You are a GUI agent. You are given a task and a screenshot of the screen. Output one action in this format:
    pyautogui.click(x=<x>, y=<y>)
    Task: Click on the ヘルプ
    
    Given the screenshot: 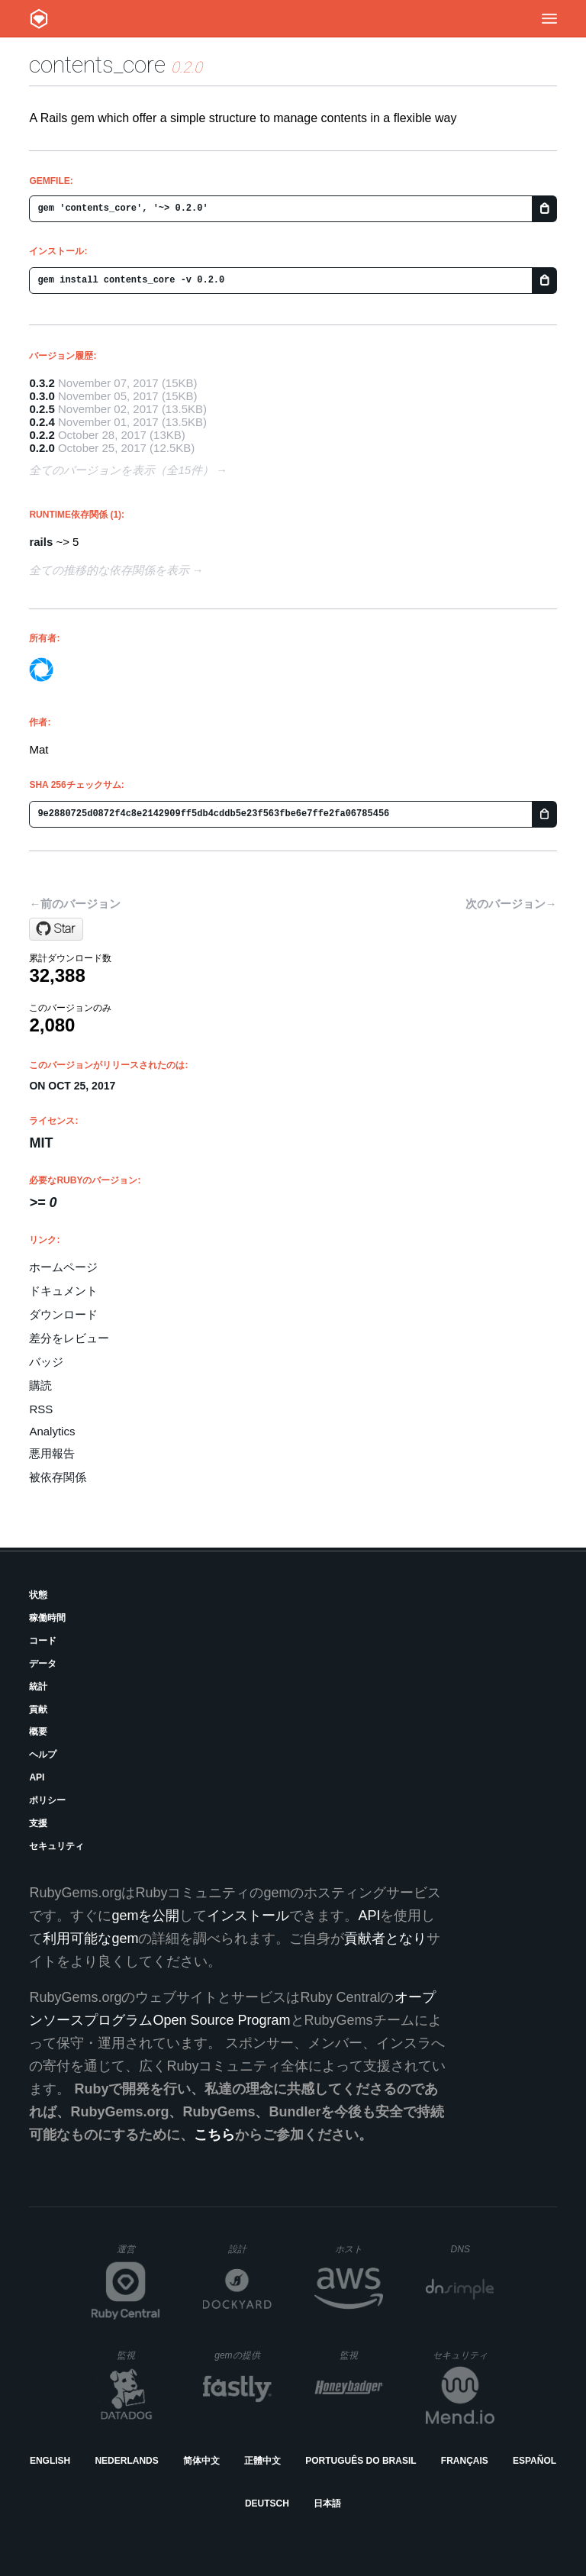 What is the action you would take?
    pyautogui.click(x=42, y=1754)
    